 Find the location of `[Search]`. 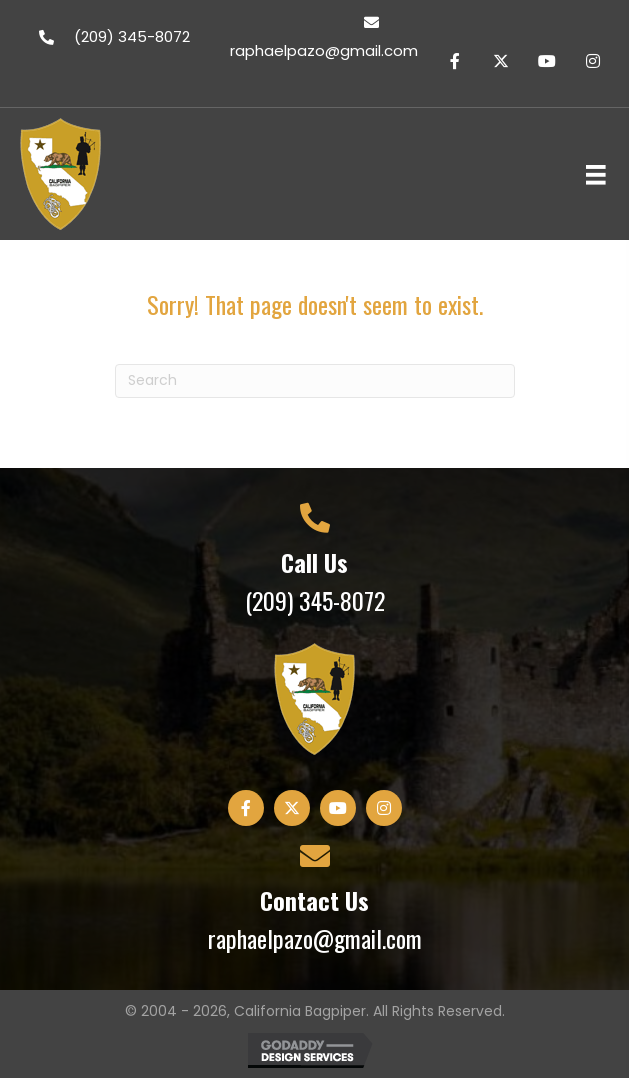

[Search] is located at coordinates (315, 381).